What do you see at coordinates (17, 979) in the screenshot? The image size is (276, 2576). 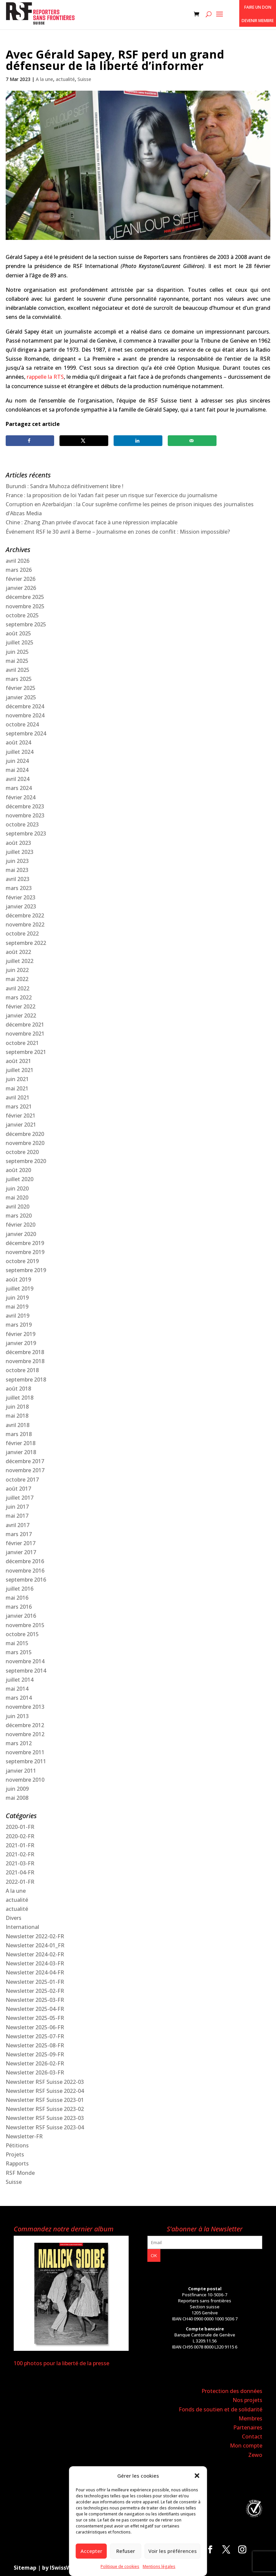 I see `mai 2022` at bounding box center [17, 979].